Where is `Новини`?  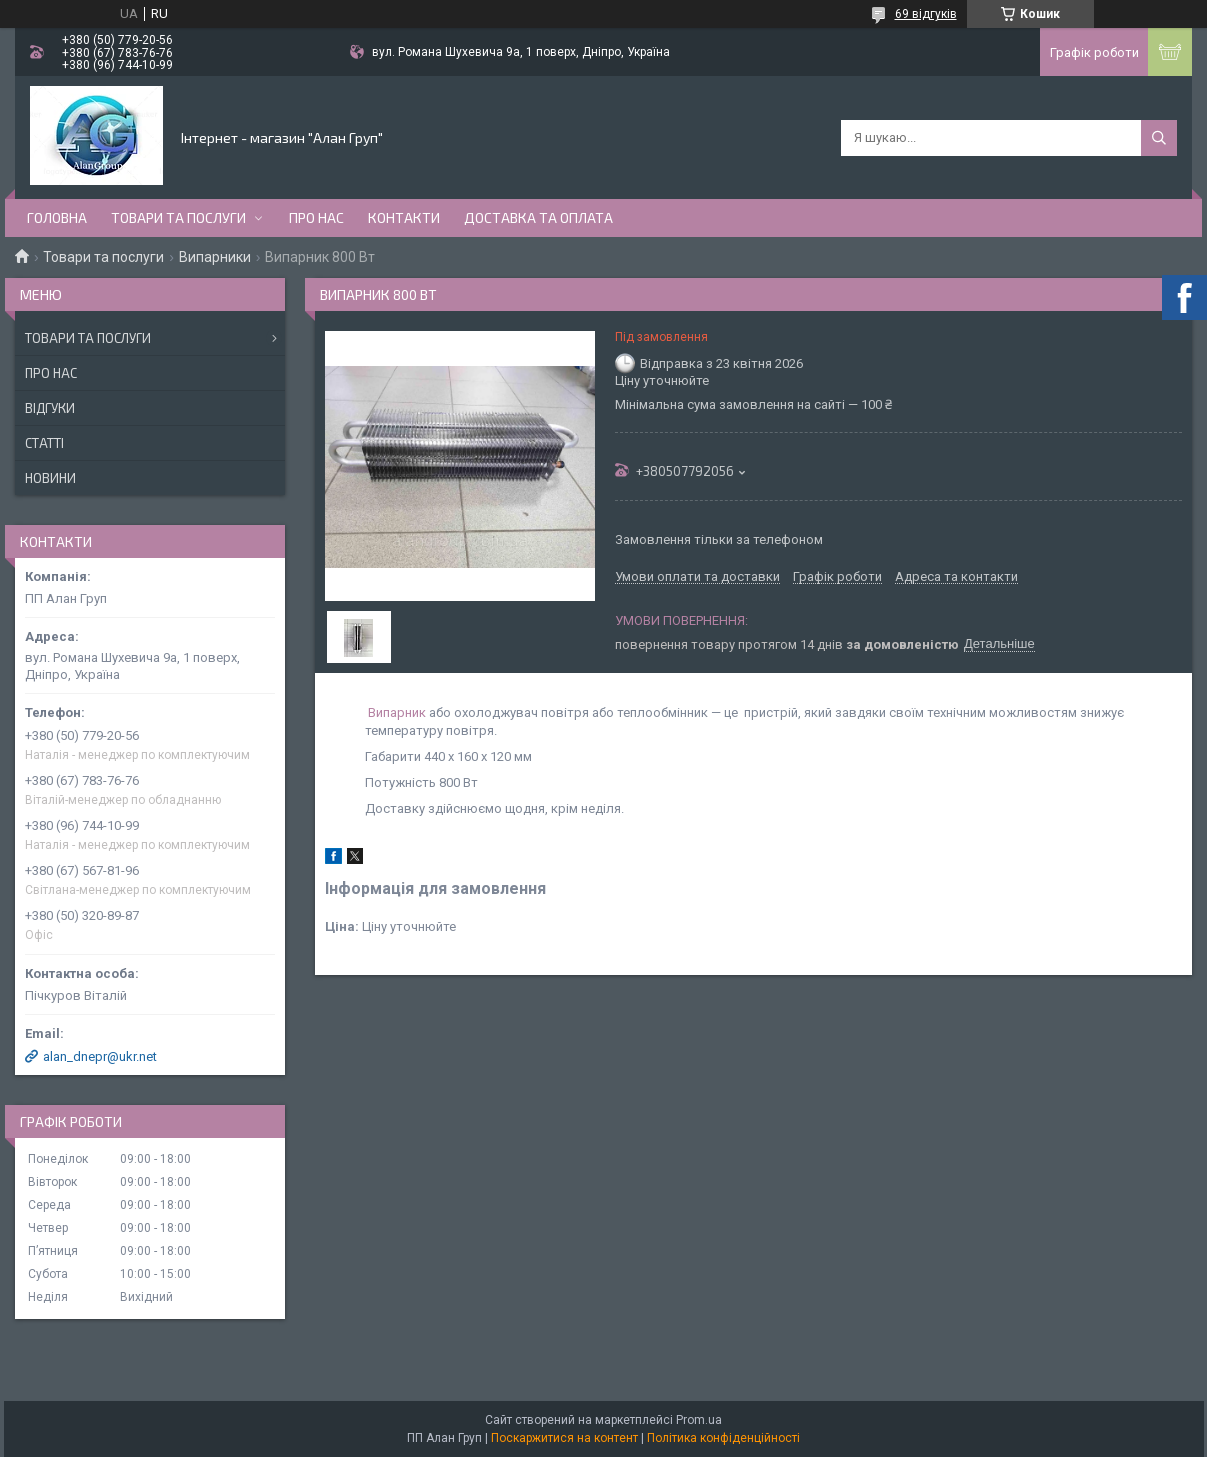 Новини is located at coordinates (50, 478).